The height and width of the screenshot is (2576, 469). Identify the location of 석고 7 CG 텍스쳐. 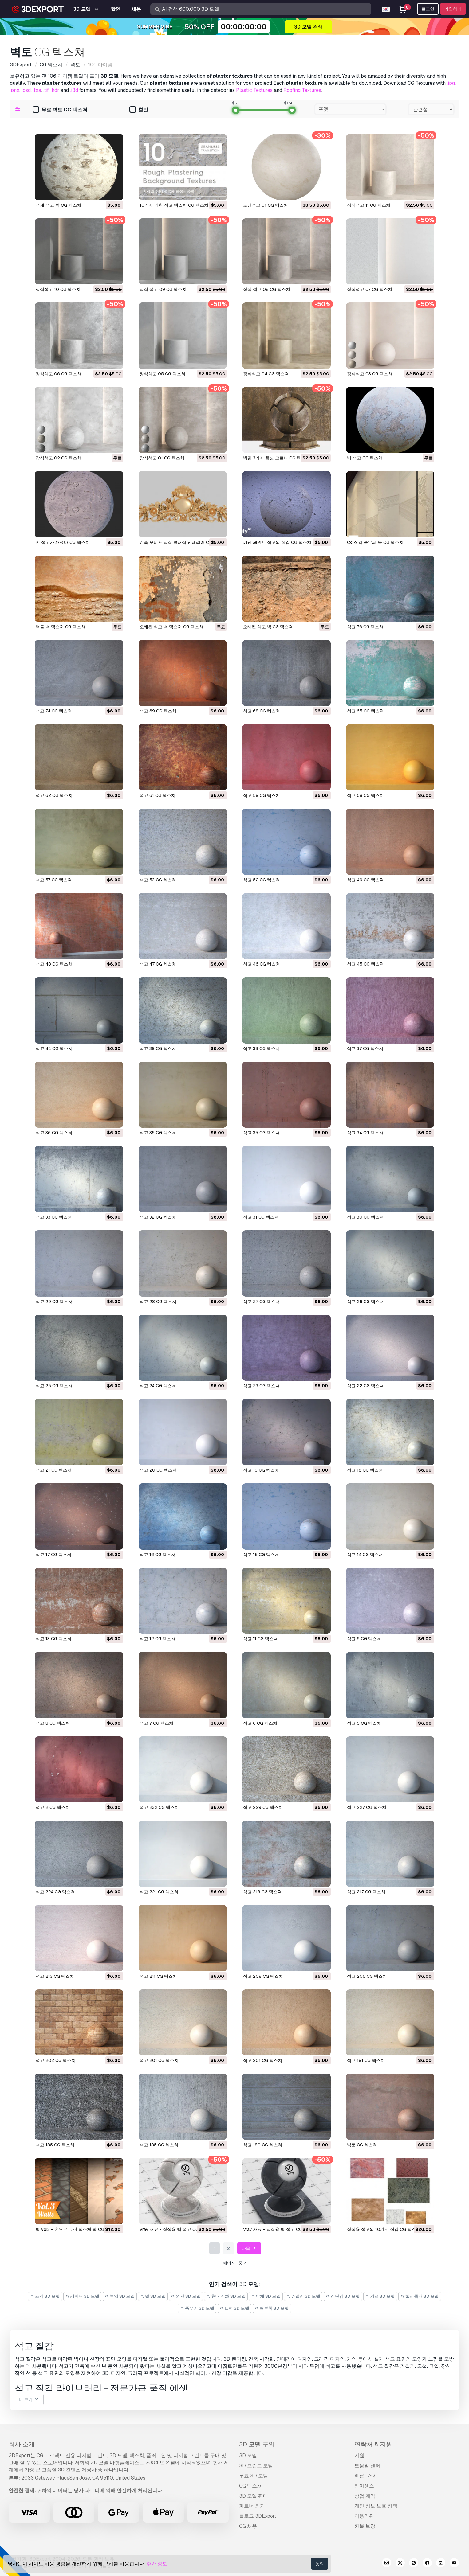
(156, 1723).